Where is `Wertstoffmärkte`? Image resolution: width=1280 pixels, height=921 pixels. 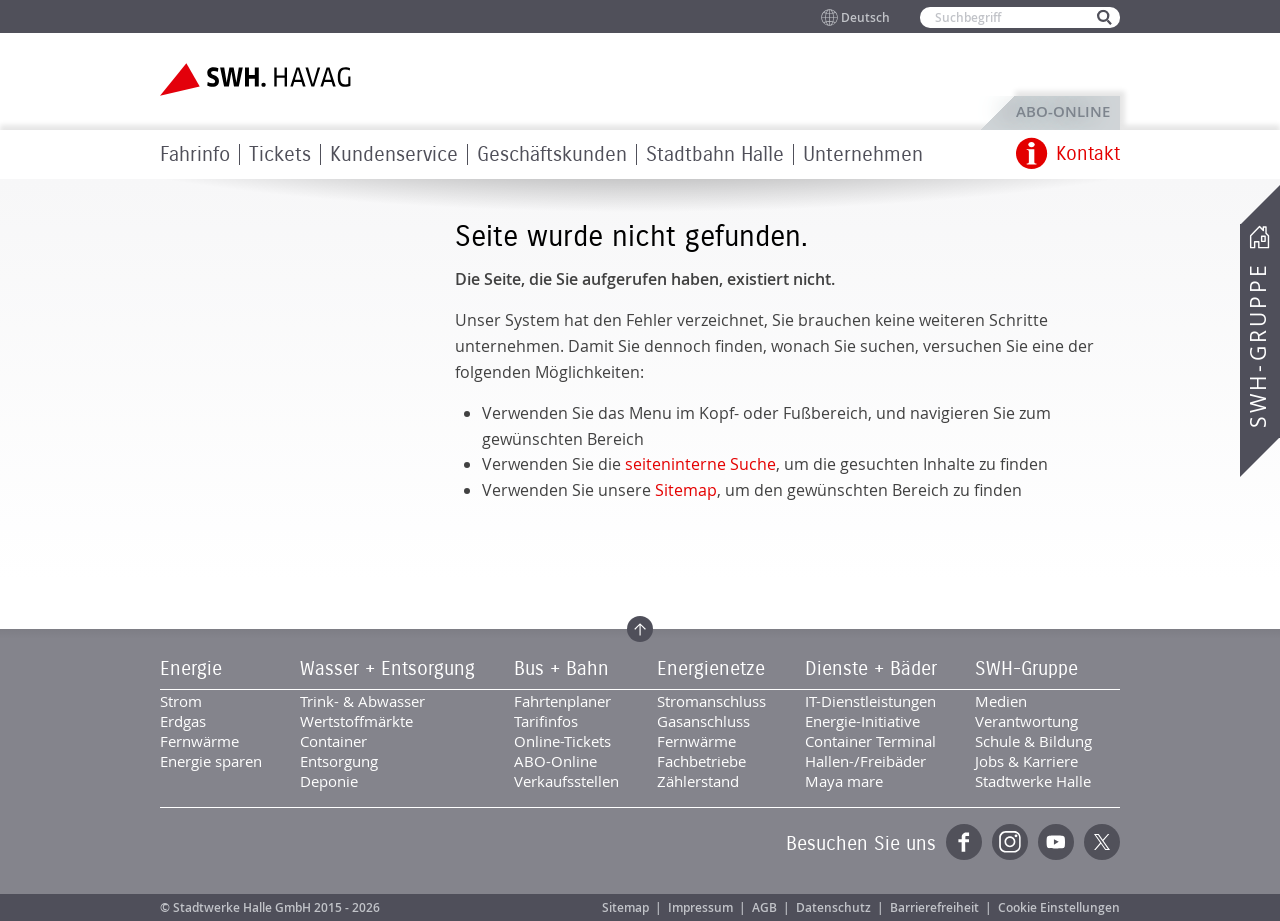
Wertstoffmärkte is located at coordinates (356, 721).